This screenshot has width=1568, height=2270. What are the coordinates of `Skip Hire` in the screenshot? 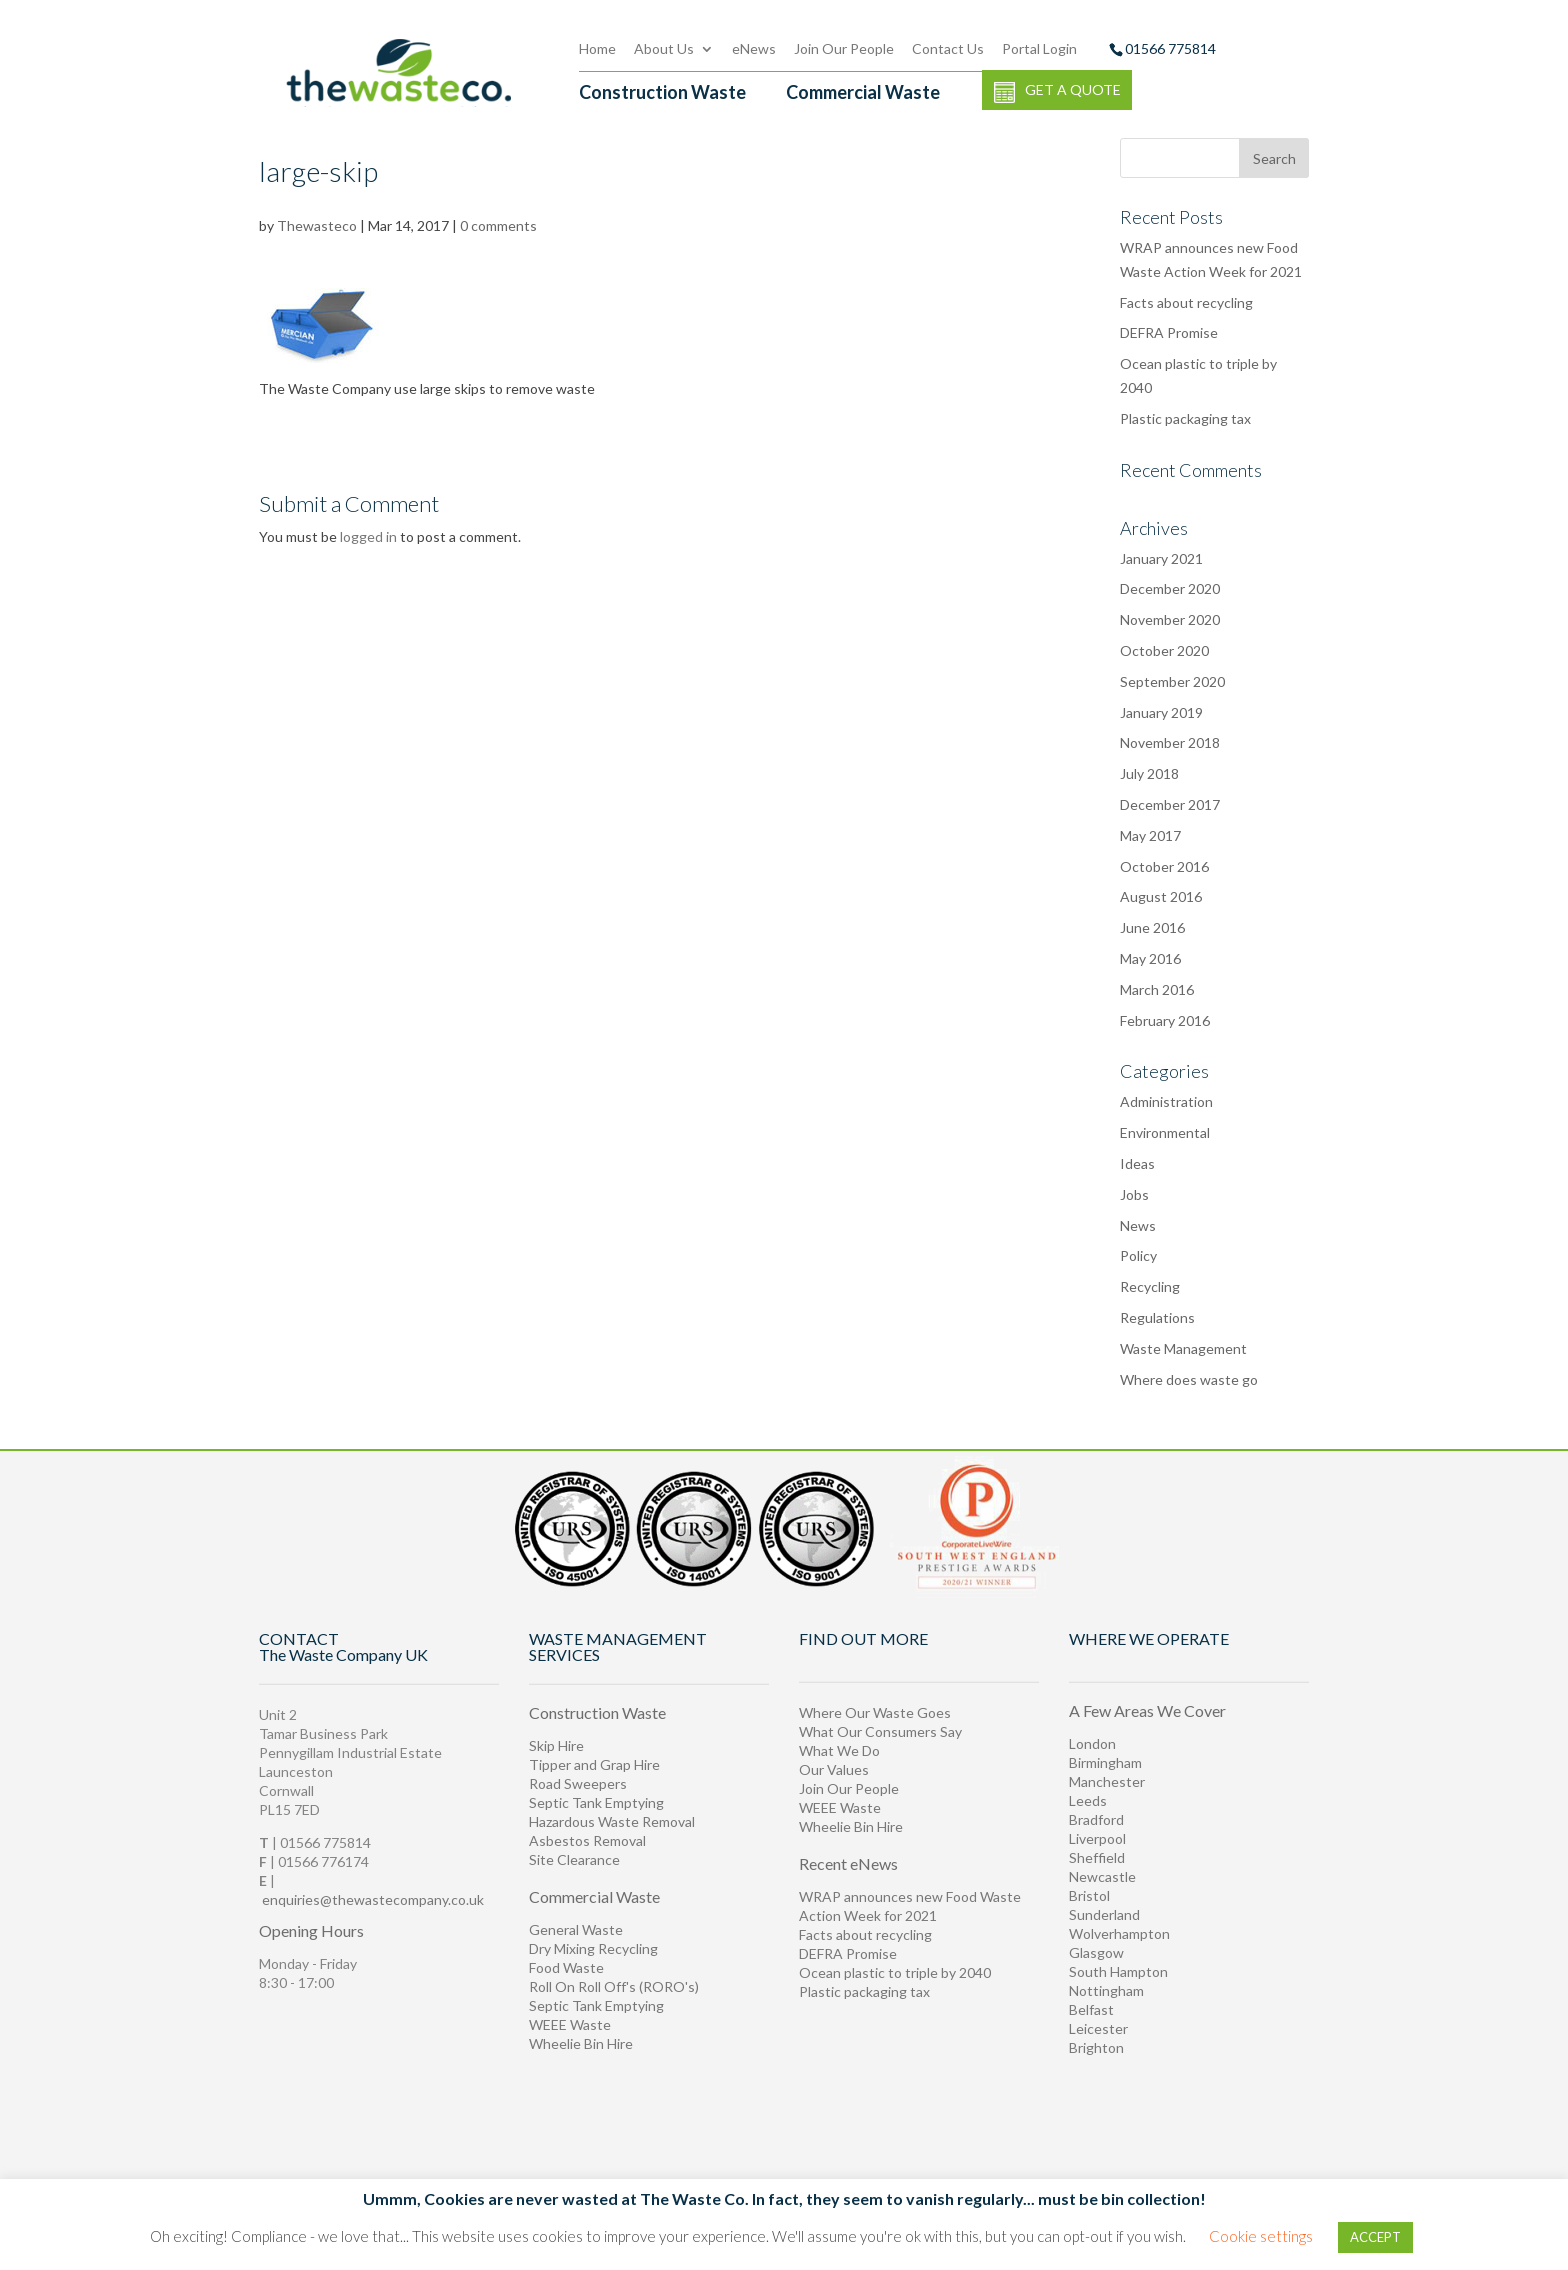 It's located at (556, 1745).